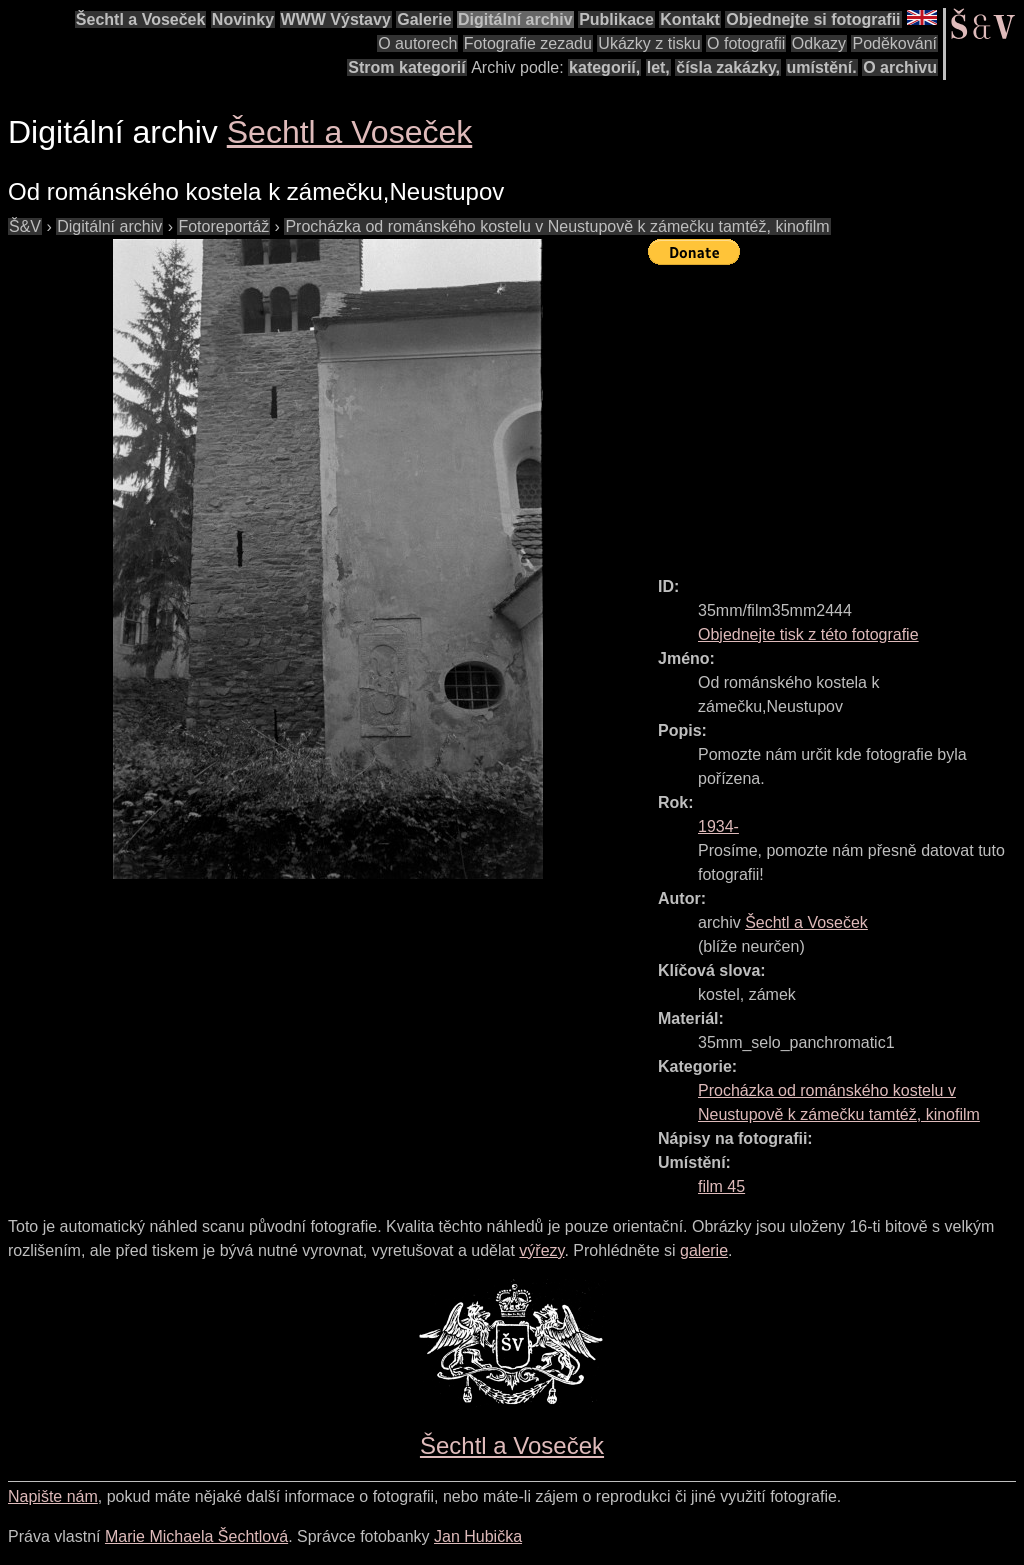 Image resolution: width=1024 pixels, height=1565 pixels. I want to click on kategorií,, so click(604, 67).